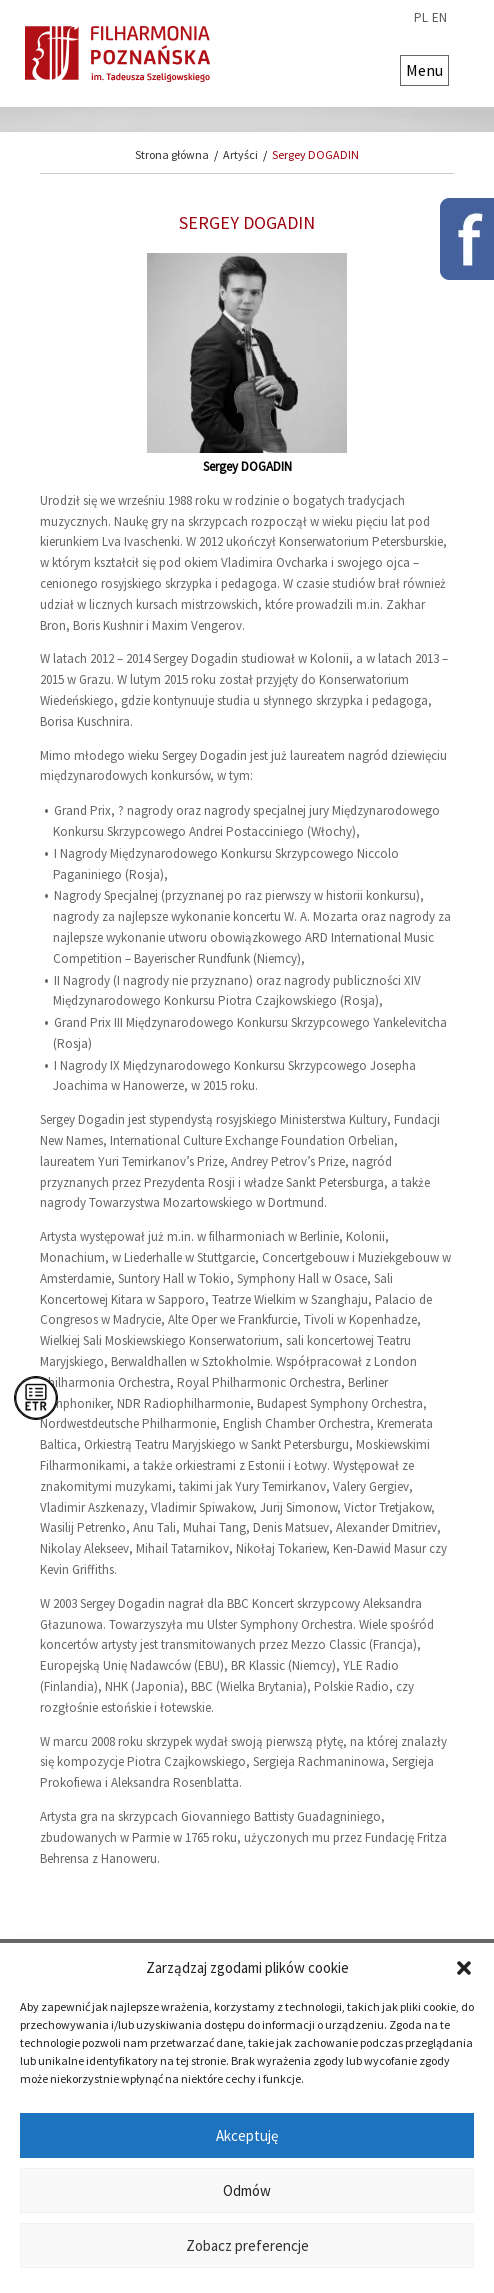 The image size is (494, 2293). I want to click on Sergey DOGADIN, so click(315, 154).